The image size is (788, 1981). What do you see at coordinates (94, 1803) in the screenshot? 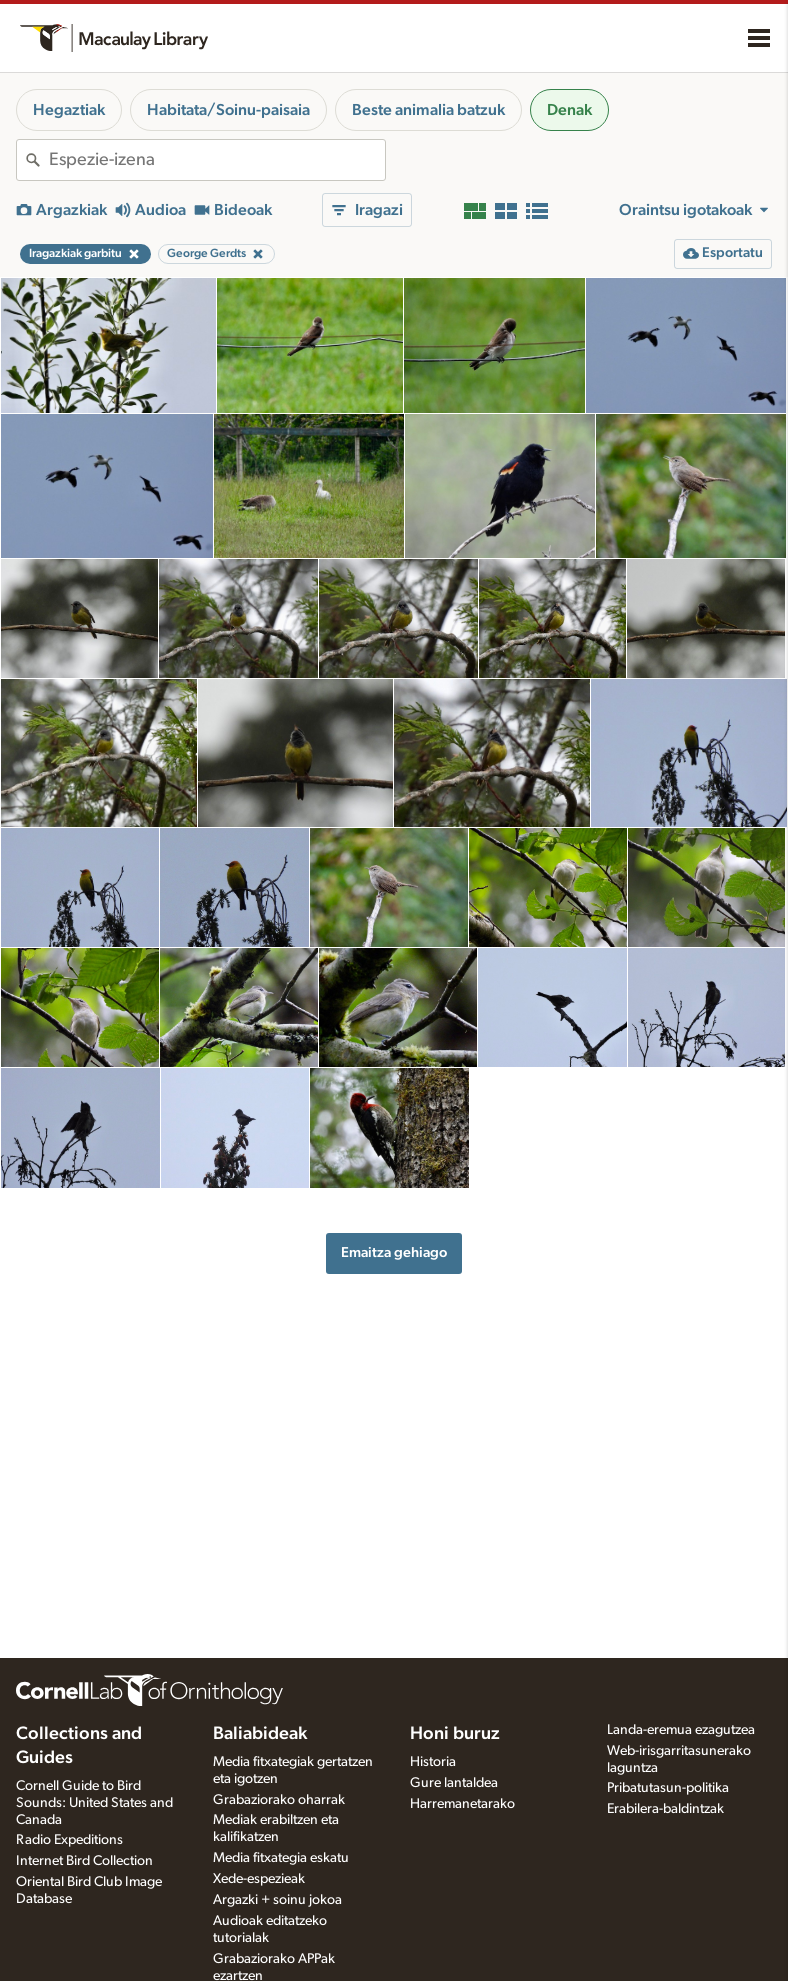
I see `Cornell Guide to Bird Sounds: United States and Canada` at bounding box center [94, 1803].